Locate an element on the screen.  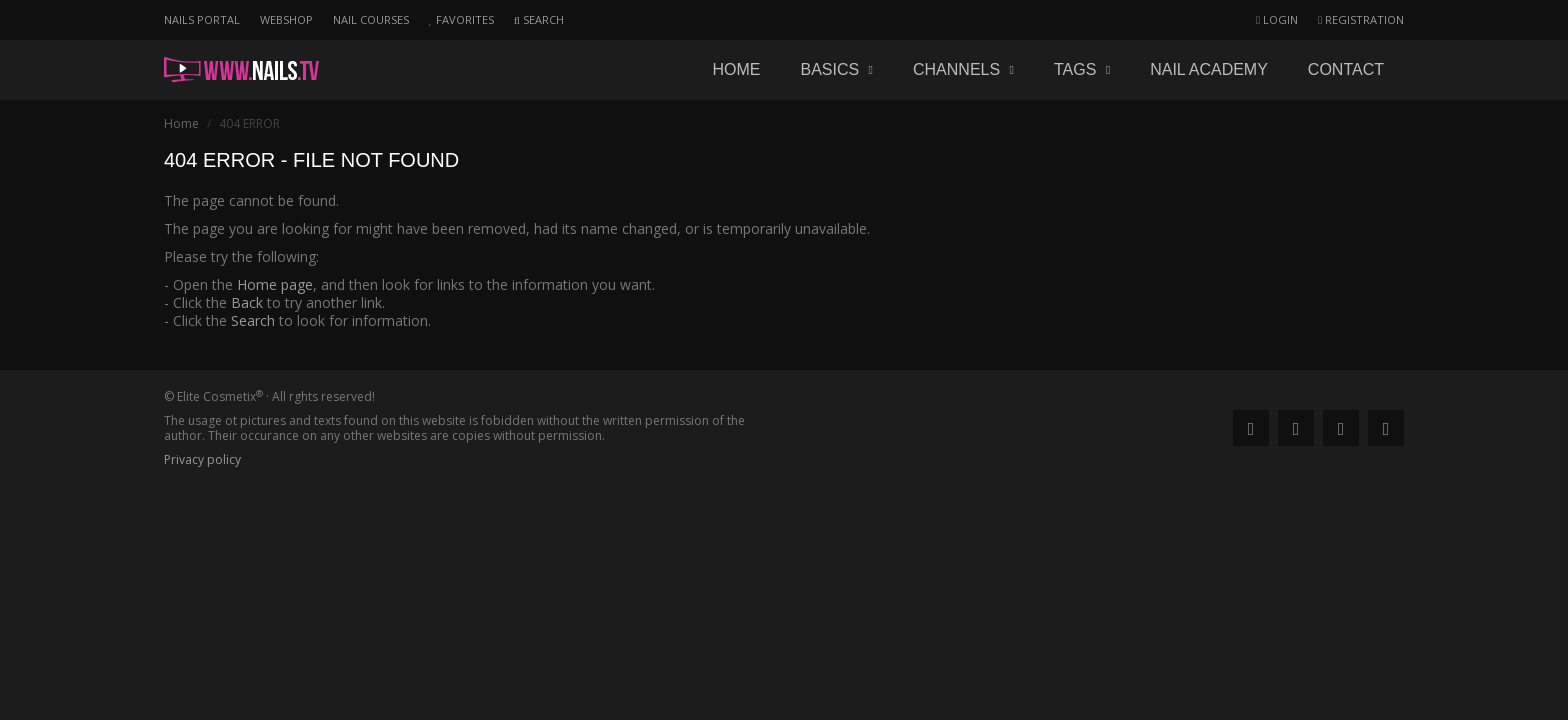
Contact is located at coordinates (1346, 69).